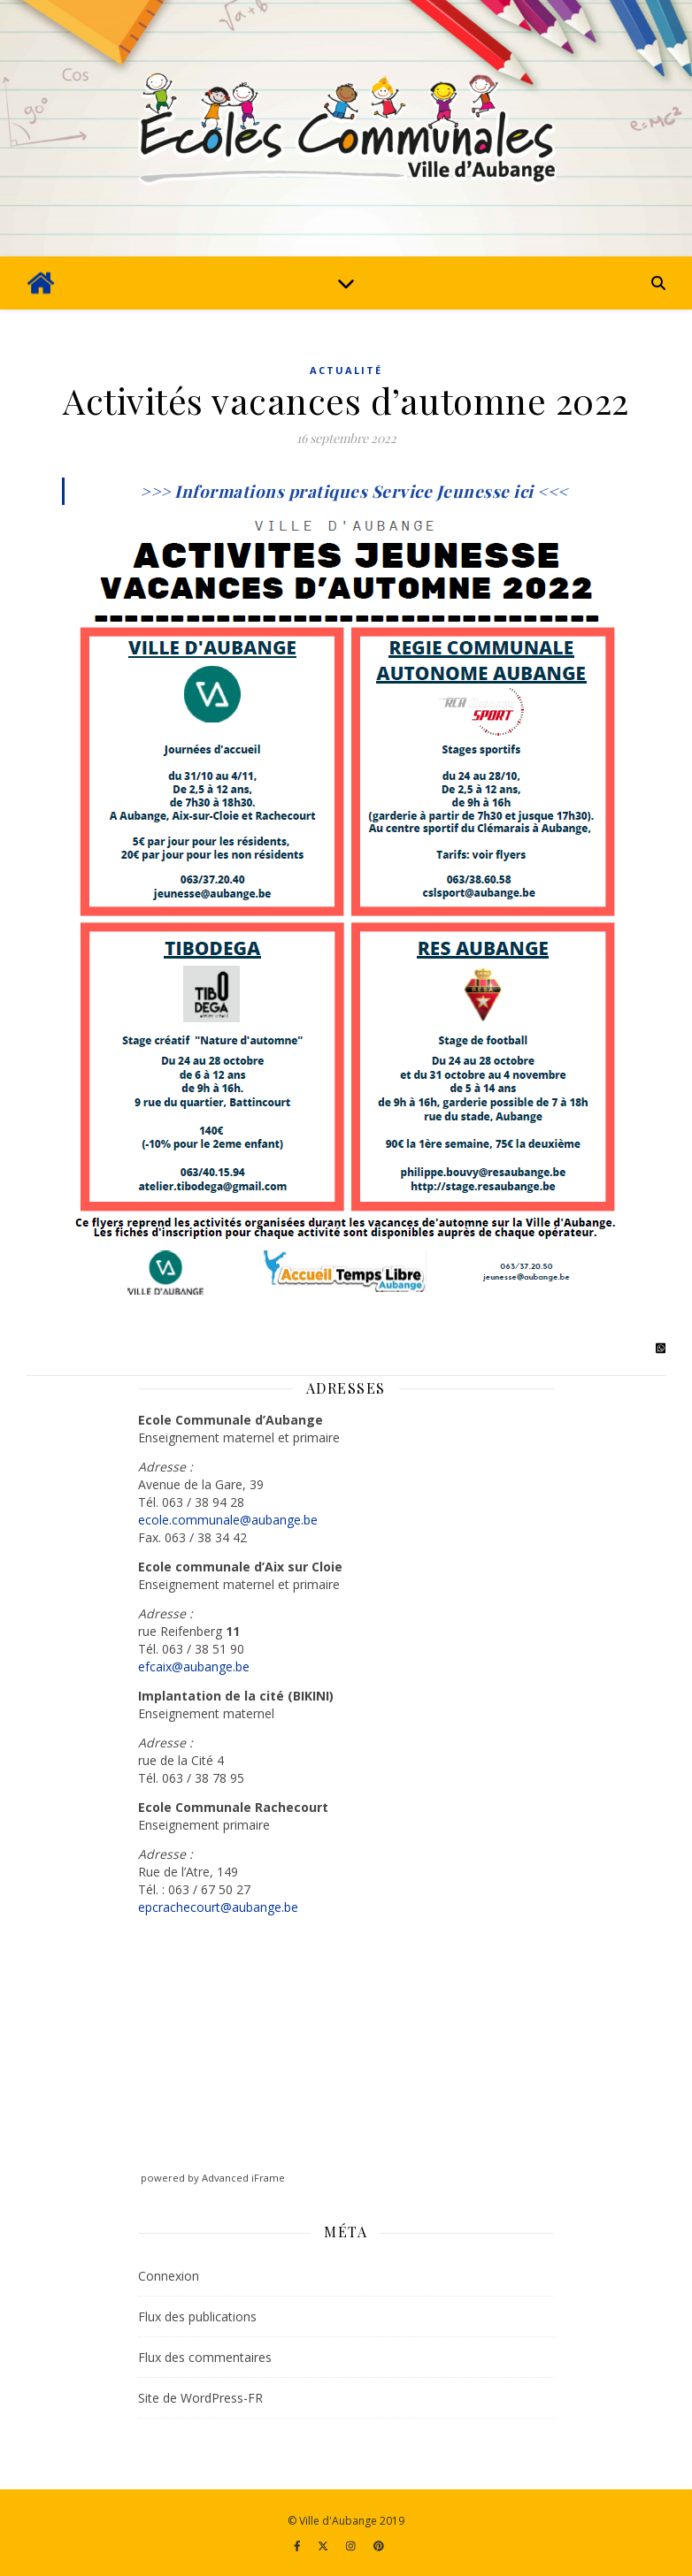 Image resolution: width=692 pixels, height=2576 pixels. Describe the element at coordinates (378, 2545) in the screenshot. I see `[pinterest]` at that location.